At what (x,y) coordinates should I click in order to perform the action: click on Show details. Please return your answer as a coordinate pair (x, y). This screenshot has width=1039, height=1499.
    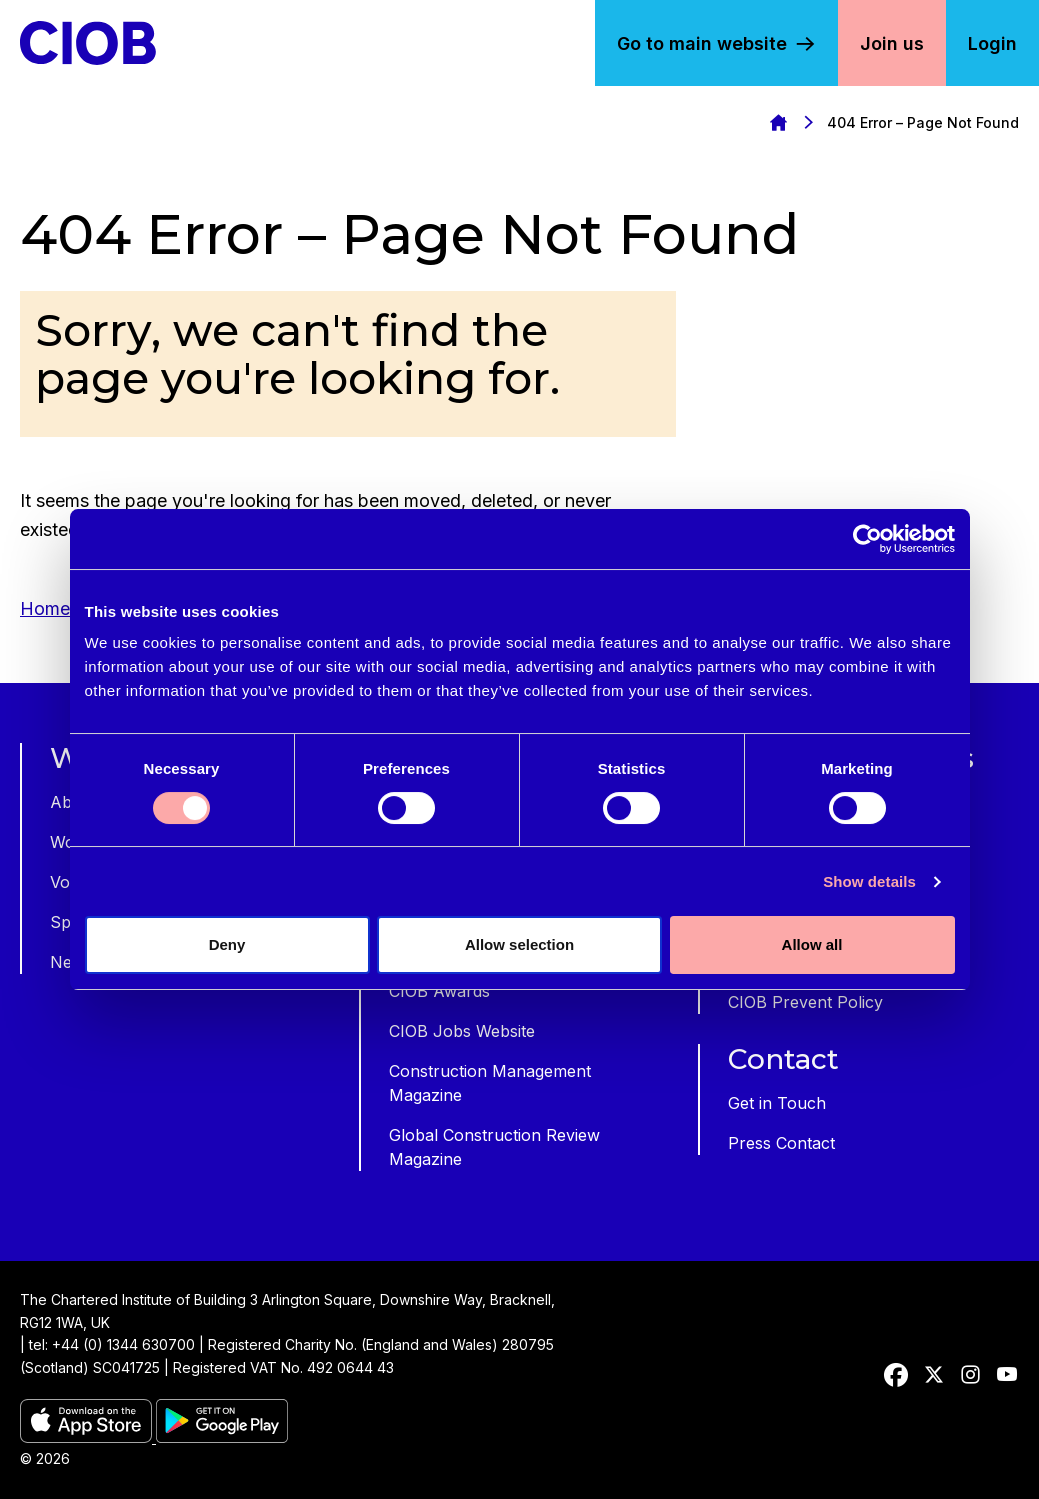
    Looking at the image, I should click on (869, 881).